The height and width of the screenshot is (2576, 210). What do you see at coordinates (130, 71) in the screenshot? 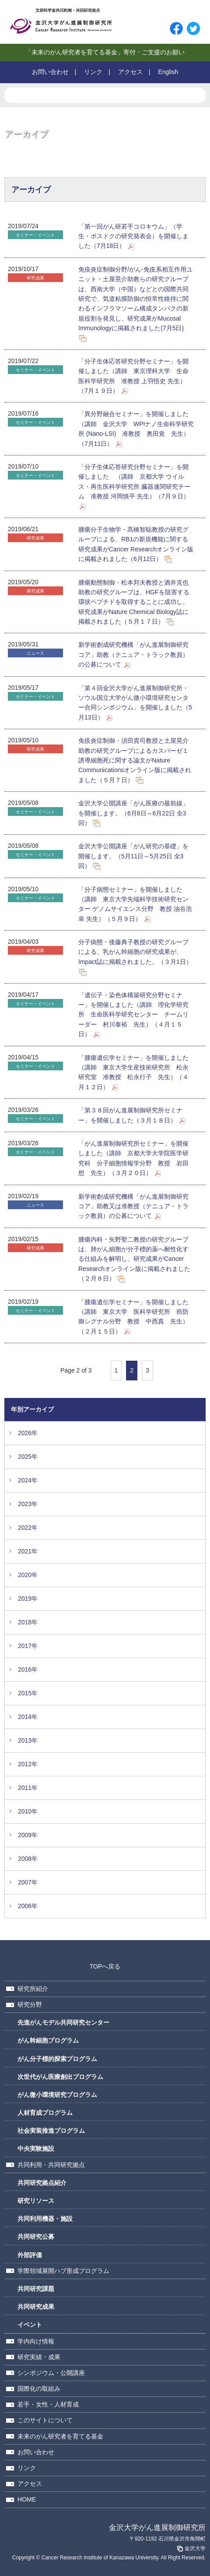
I see `アクセス` at bounding box center [130, 71].